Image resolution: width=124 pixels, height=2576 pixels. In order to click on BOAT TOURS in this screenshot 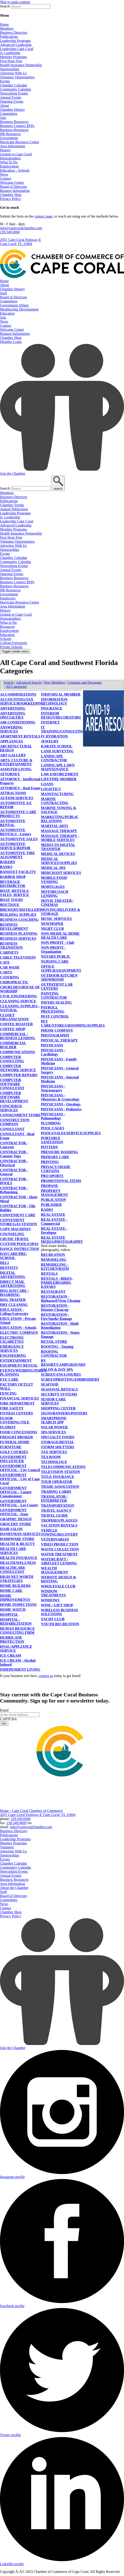, I will do `click(11, 900)`.